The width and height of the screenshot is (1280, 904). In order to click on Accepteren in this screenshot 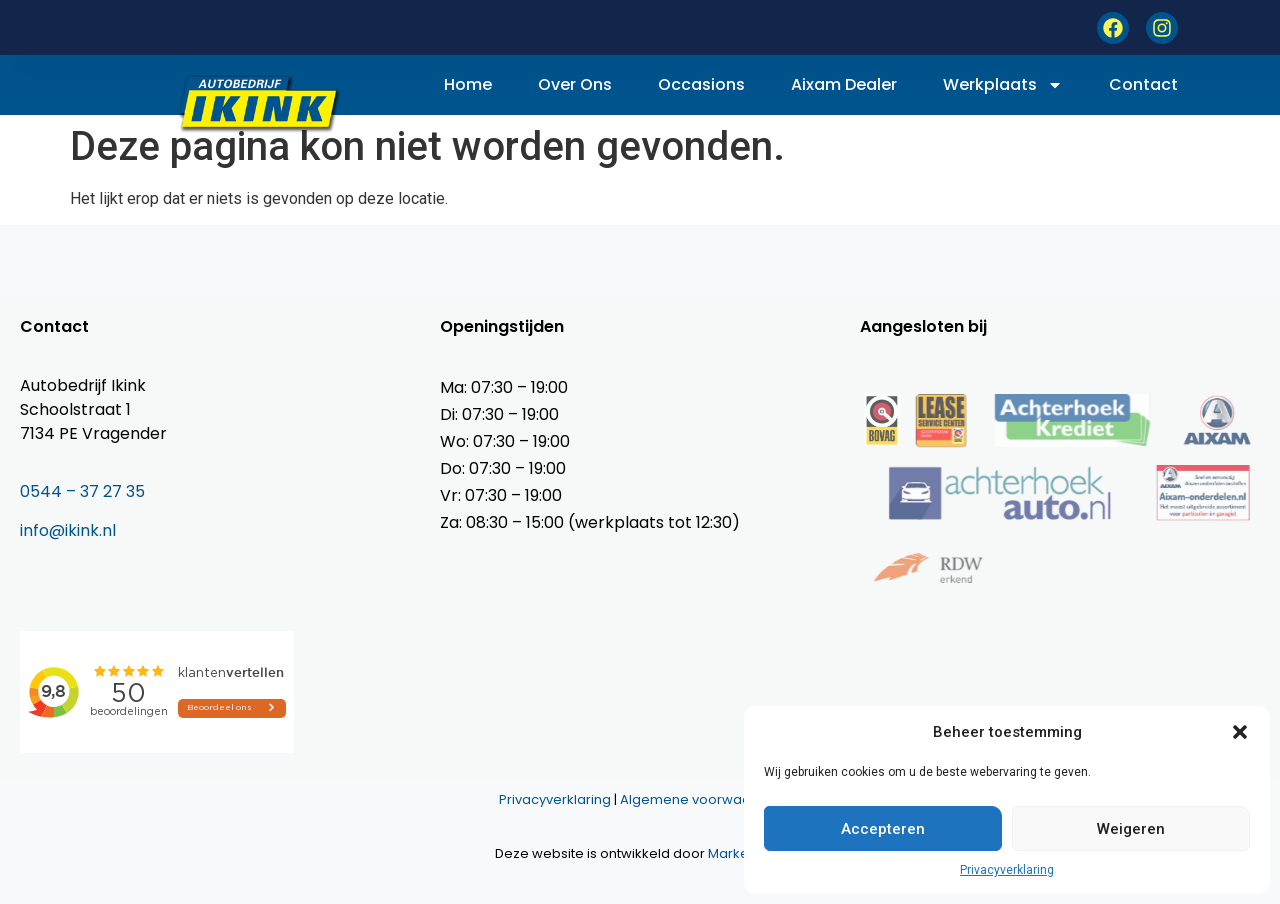, I will do `click(883, 829)`.